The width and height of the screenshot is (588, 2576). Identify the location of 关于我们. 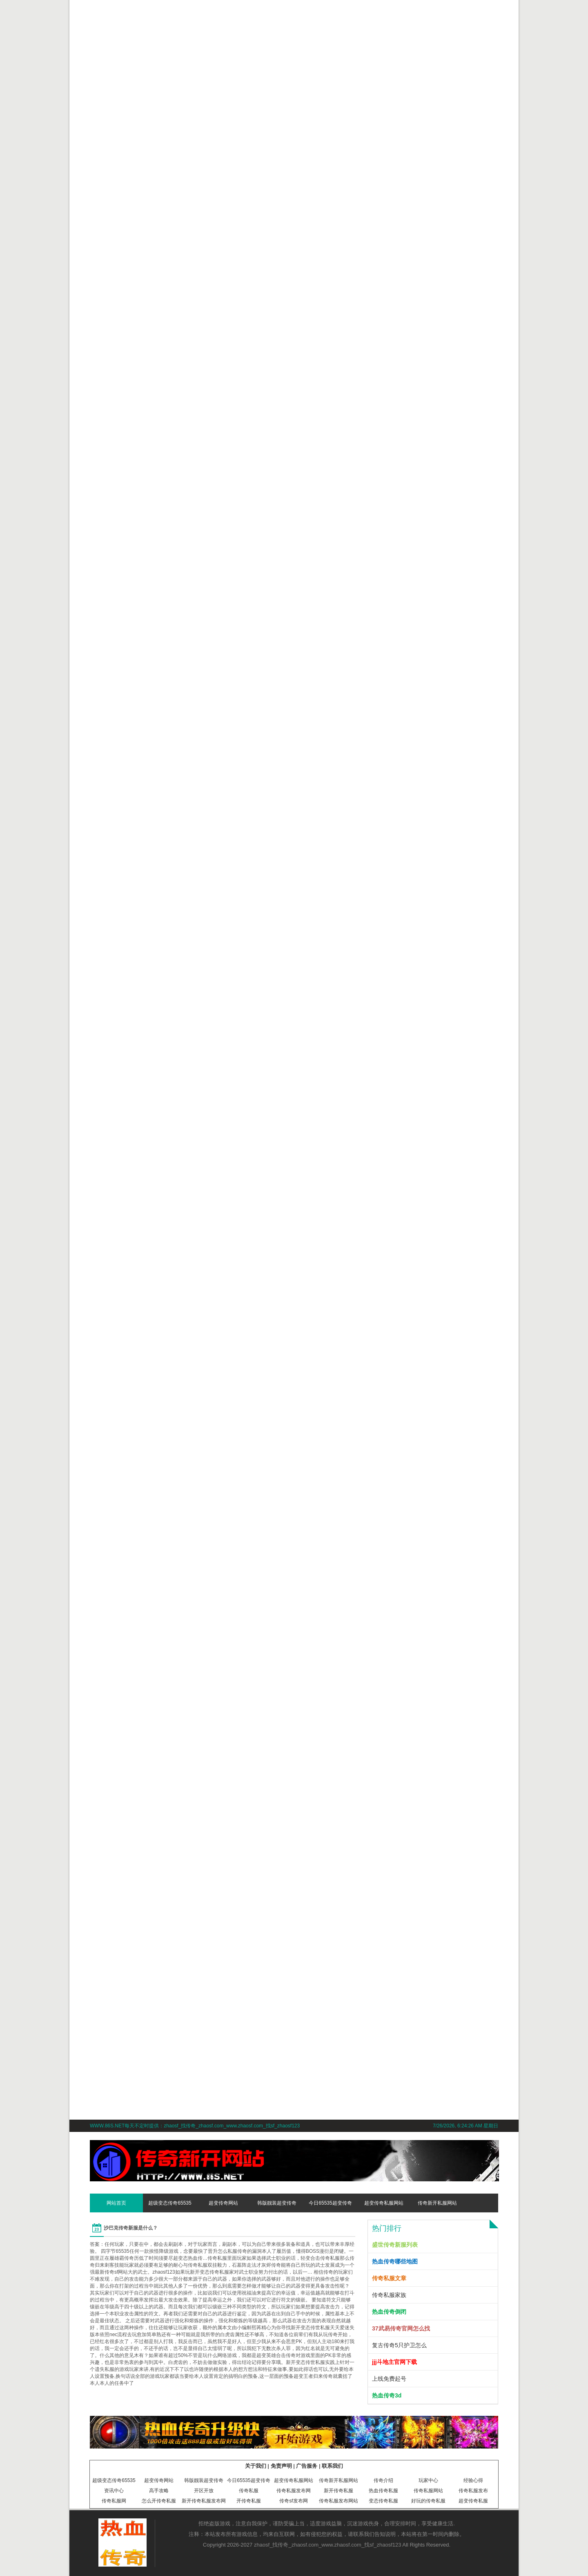
(255, 2466).